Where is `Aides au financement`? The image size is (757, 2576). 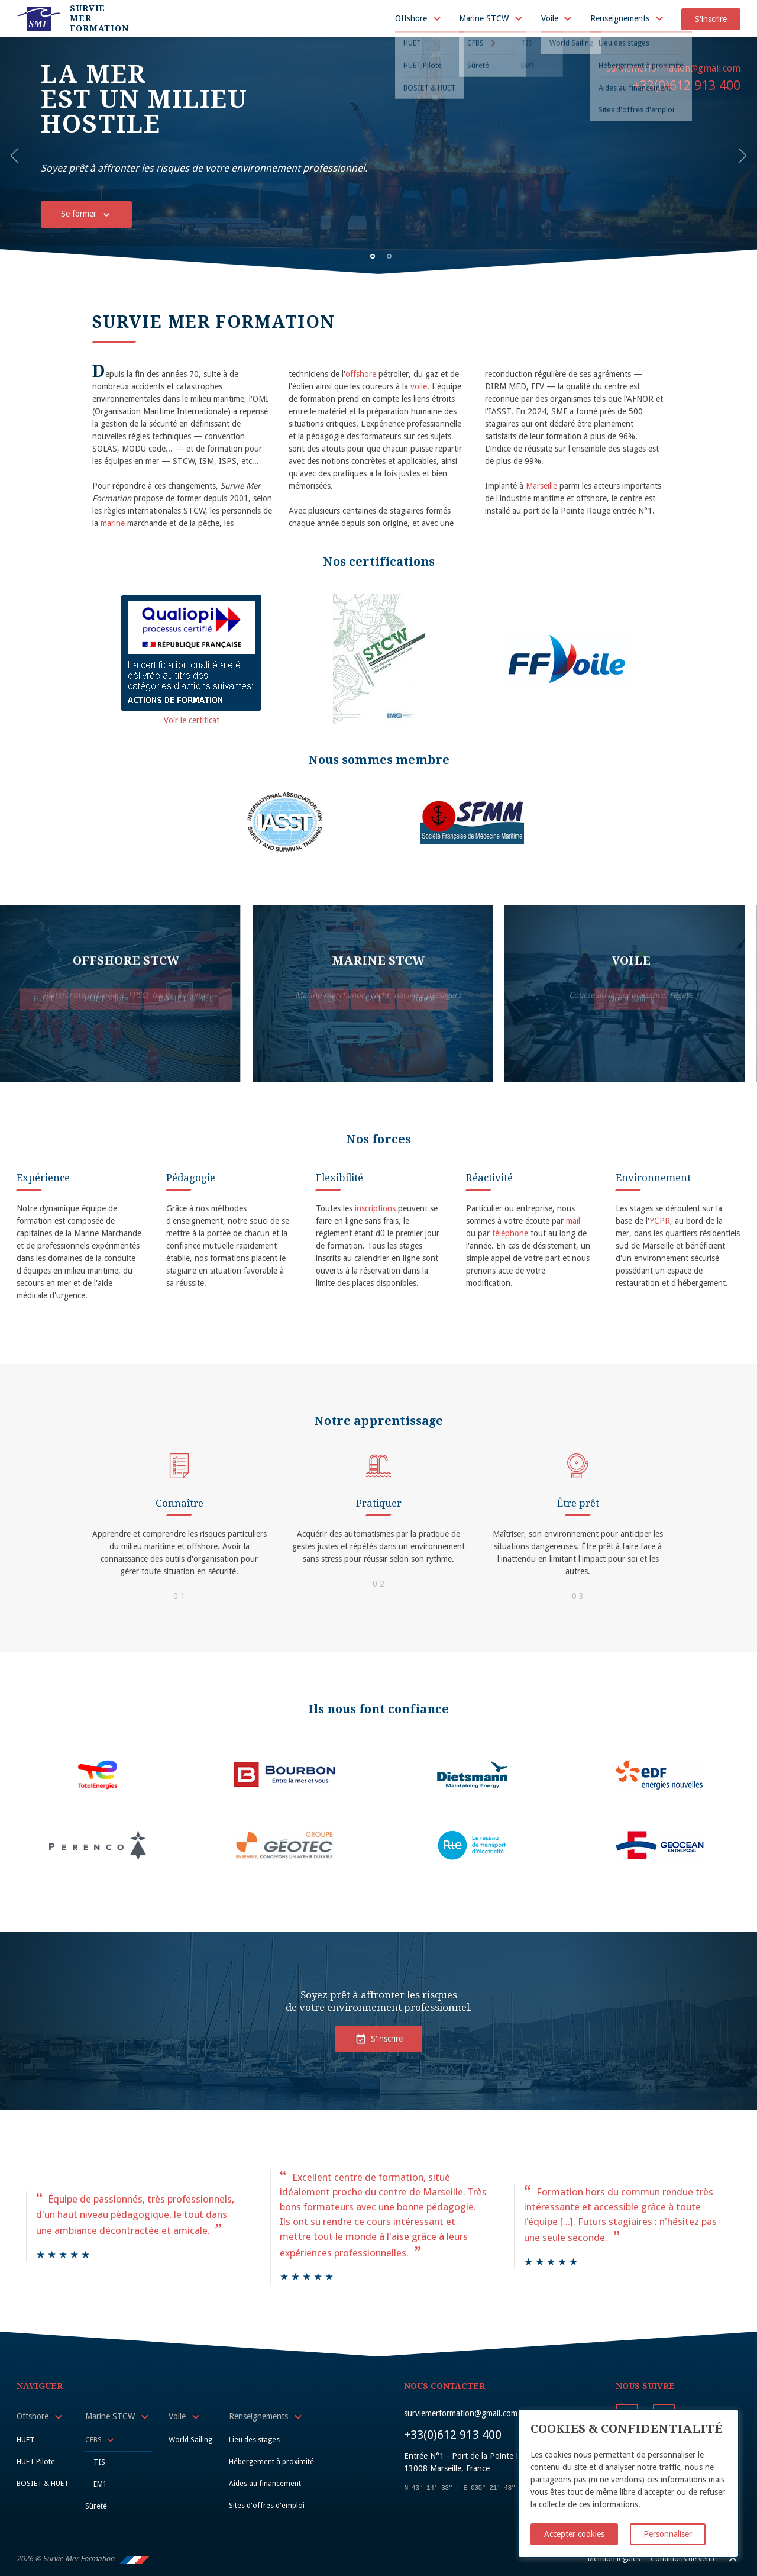
Aides au financement is located at coordinates (265, 2483).